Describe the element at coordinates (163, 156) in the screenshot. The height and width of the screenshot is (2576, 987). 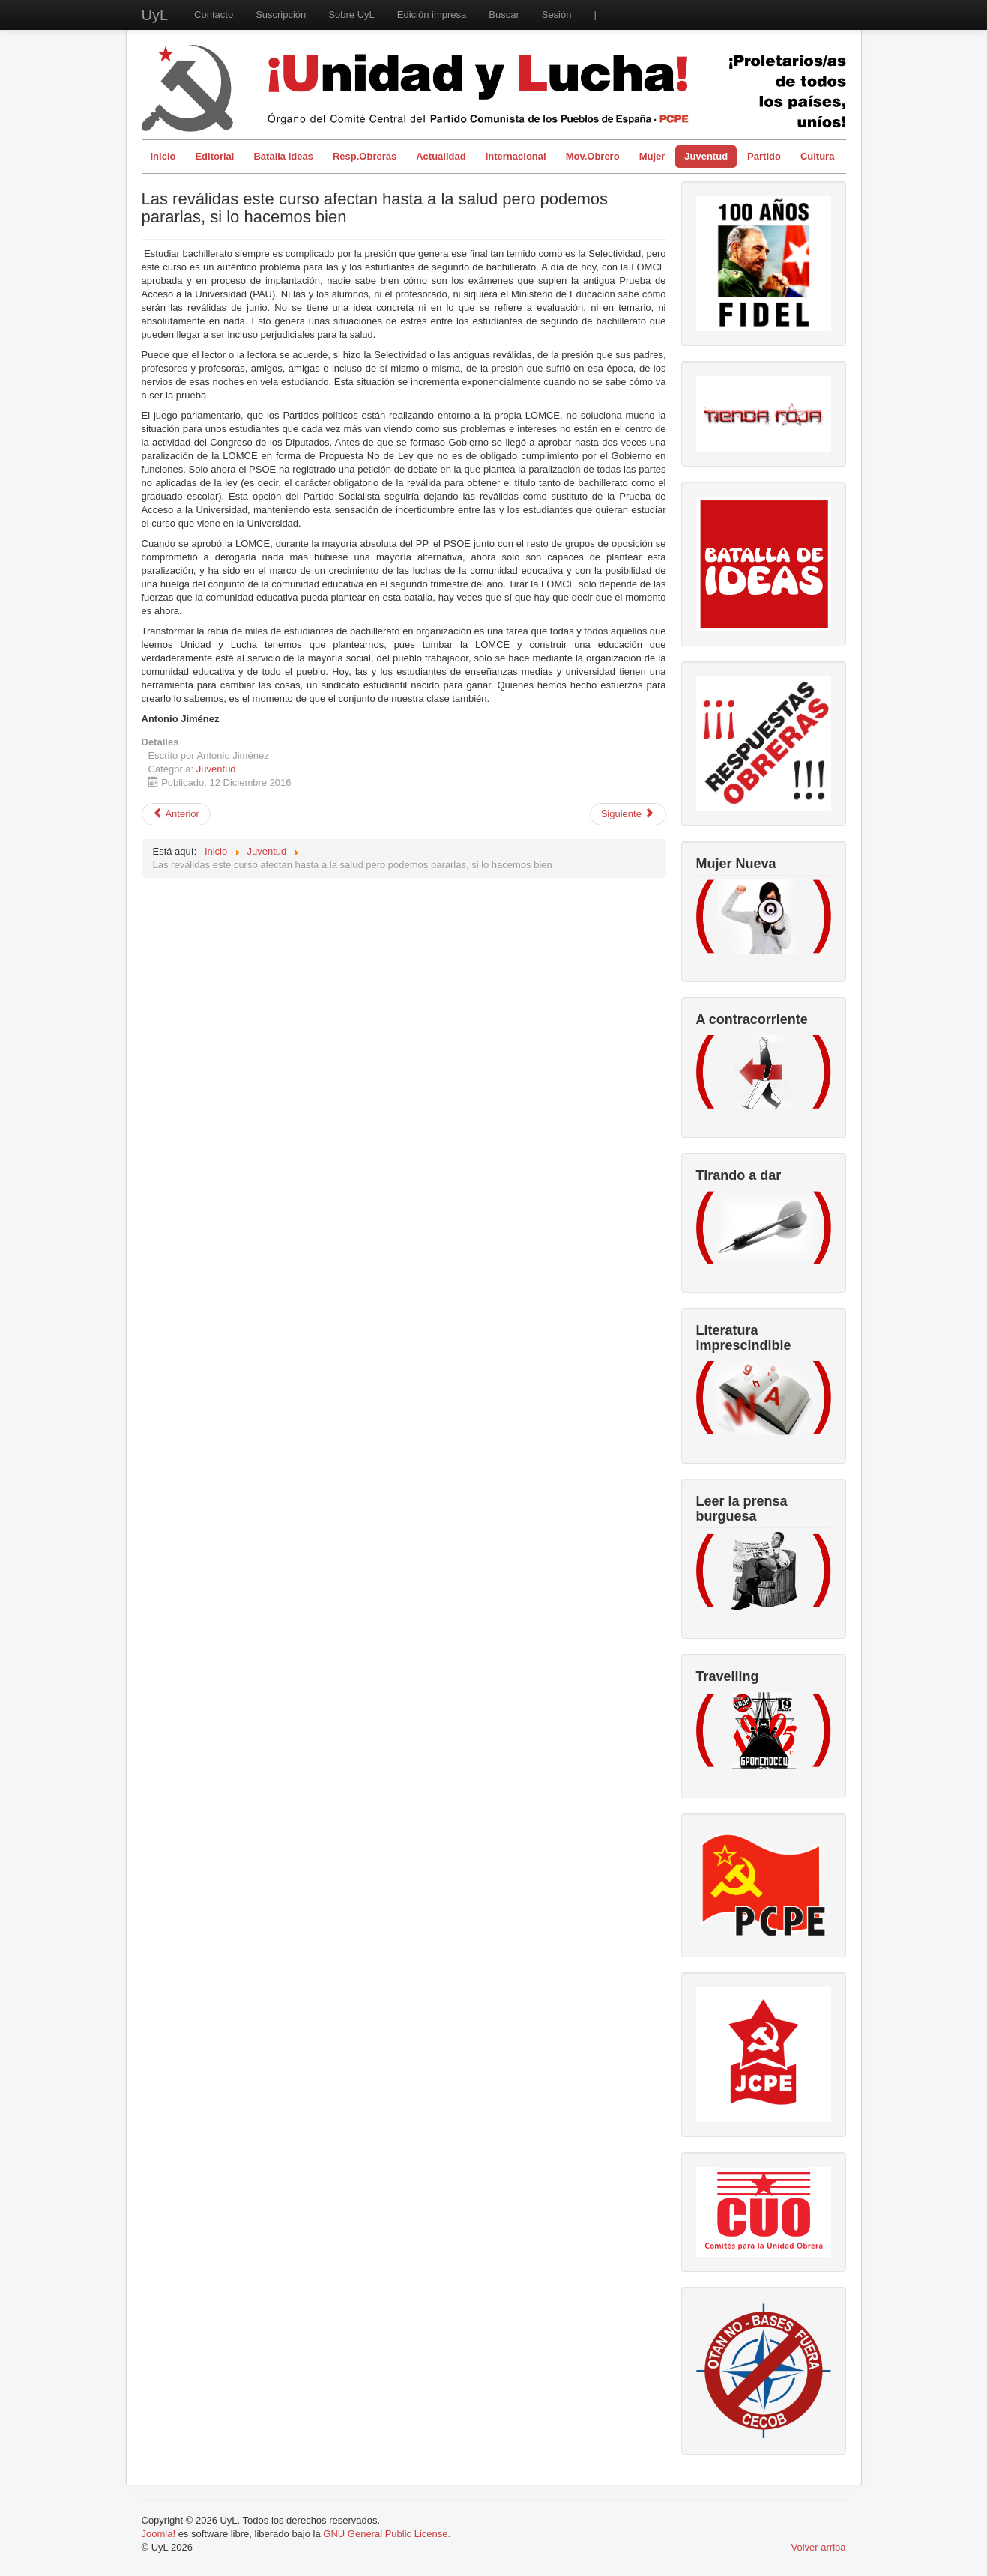
I see `Inicio` at that location.